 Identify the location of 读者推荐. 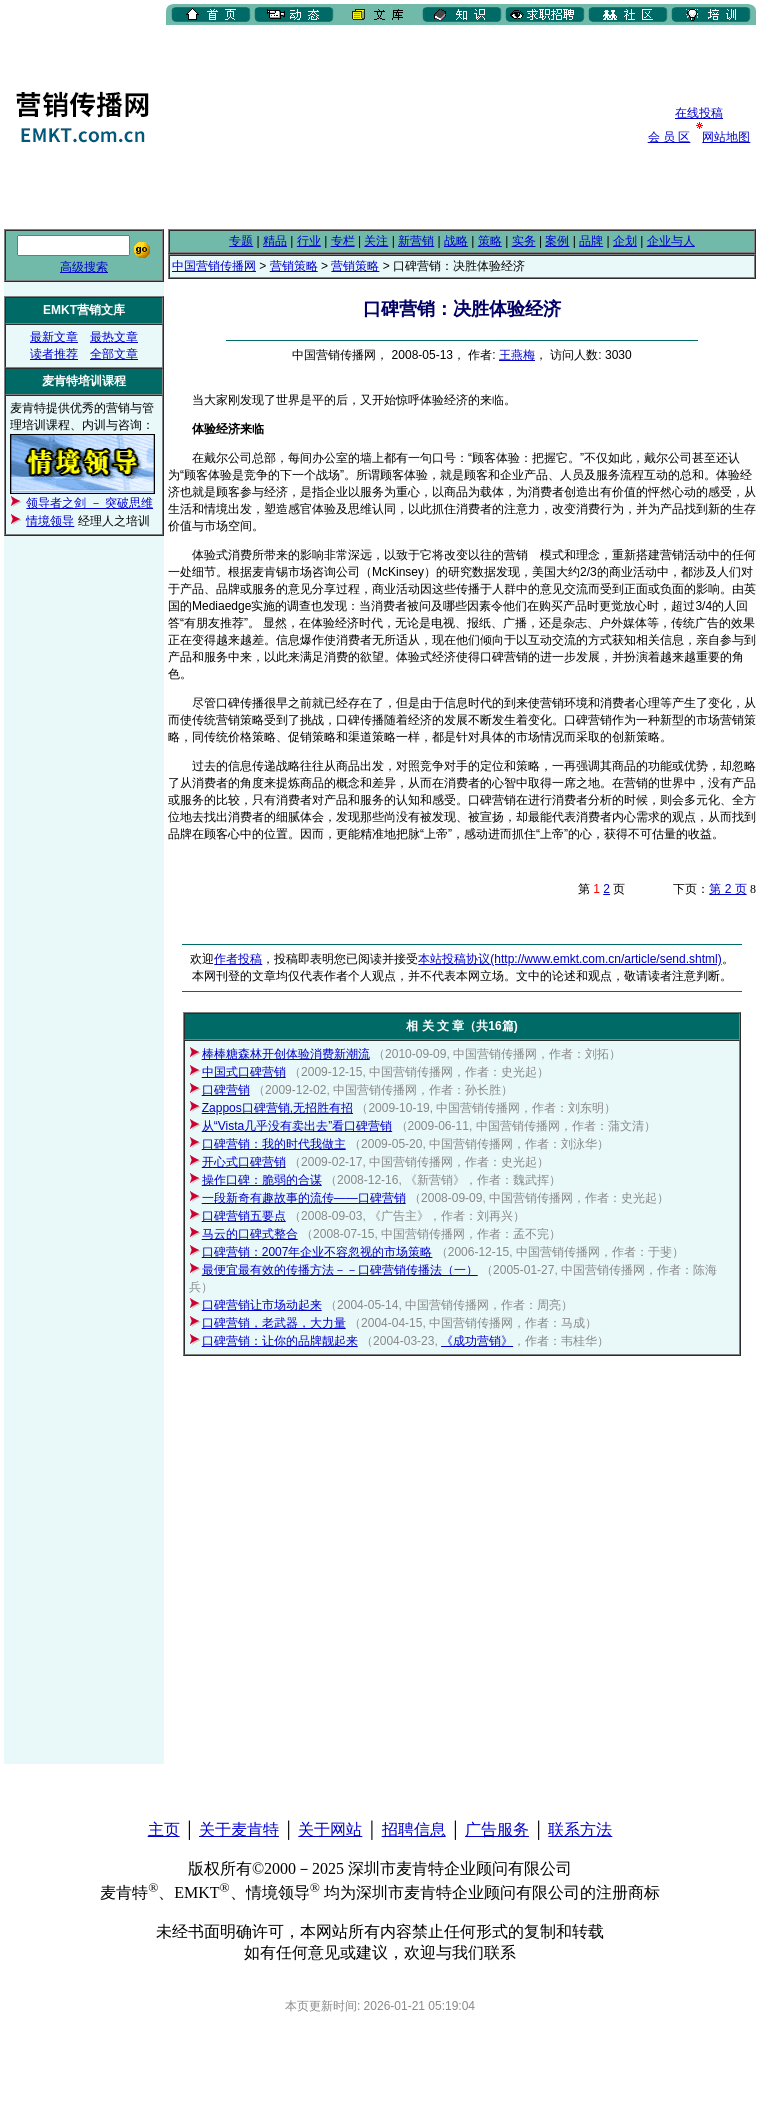
(54, 354).